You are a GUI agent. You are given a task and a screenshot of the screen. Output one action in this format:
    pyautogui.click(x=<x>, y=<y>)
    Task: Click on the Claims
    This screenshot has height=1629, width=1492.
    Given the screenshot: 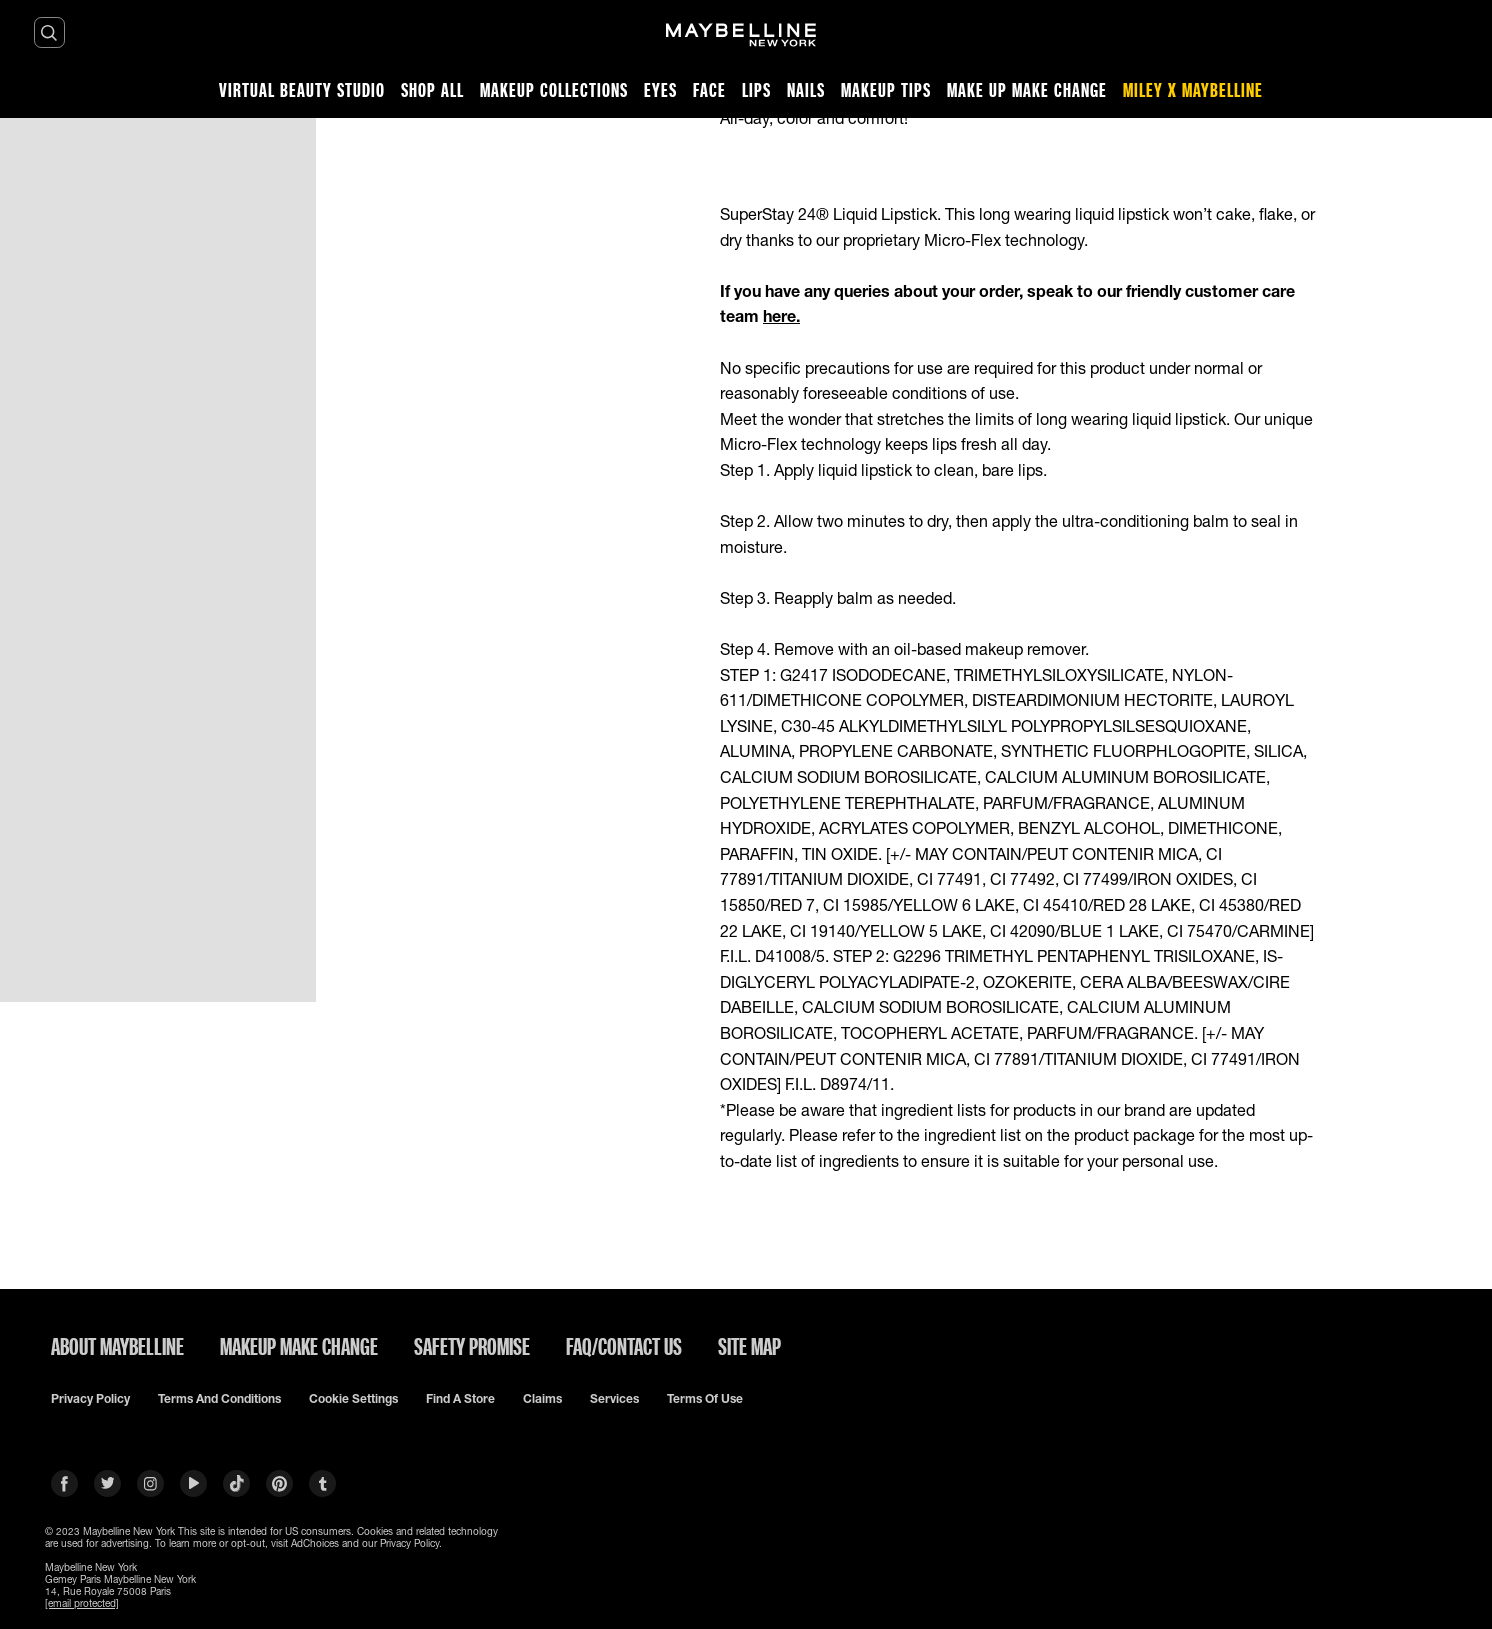 What is the action you would take?
    pyautogui.click(x=542, y=1399)
    